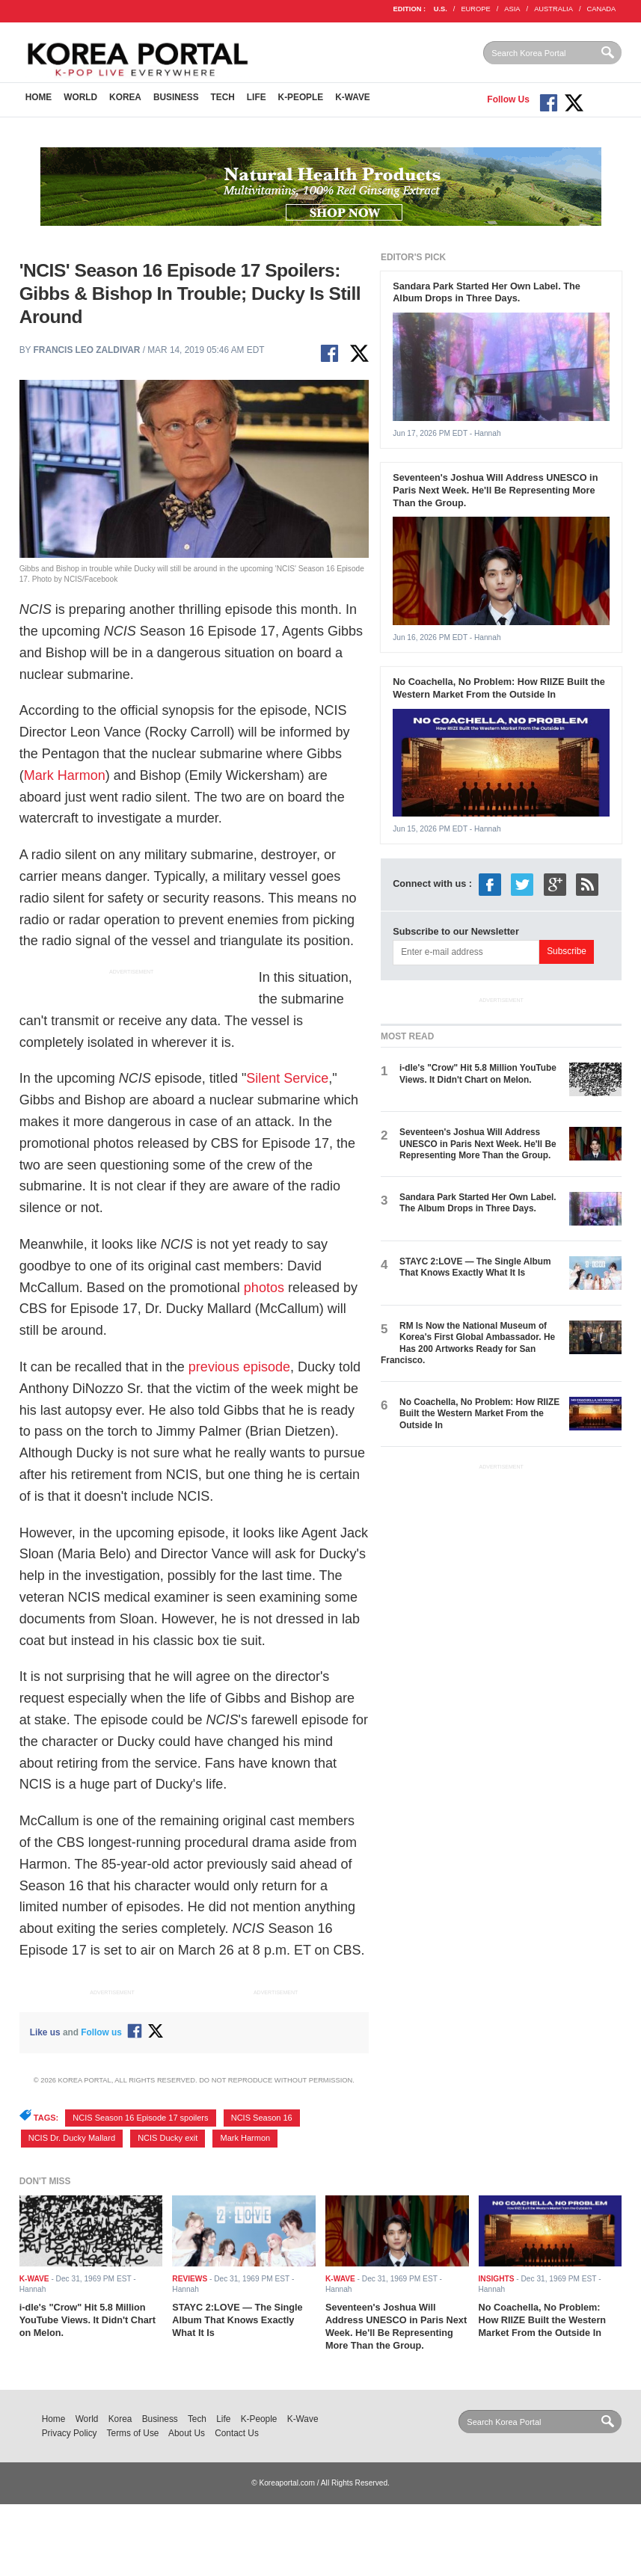 The height and width of the screenshot is (2576, 641). What do you see at coordinates (477, 1073) in the screenshot?
I see `i-dle's "Crow" Hit 5.8 Million YouTube Views. It Didn't Chart on Melon.` at bounding box center [477, 1073].